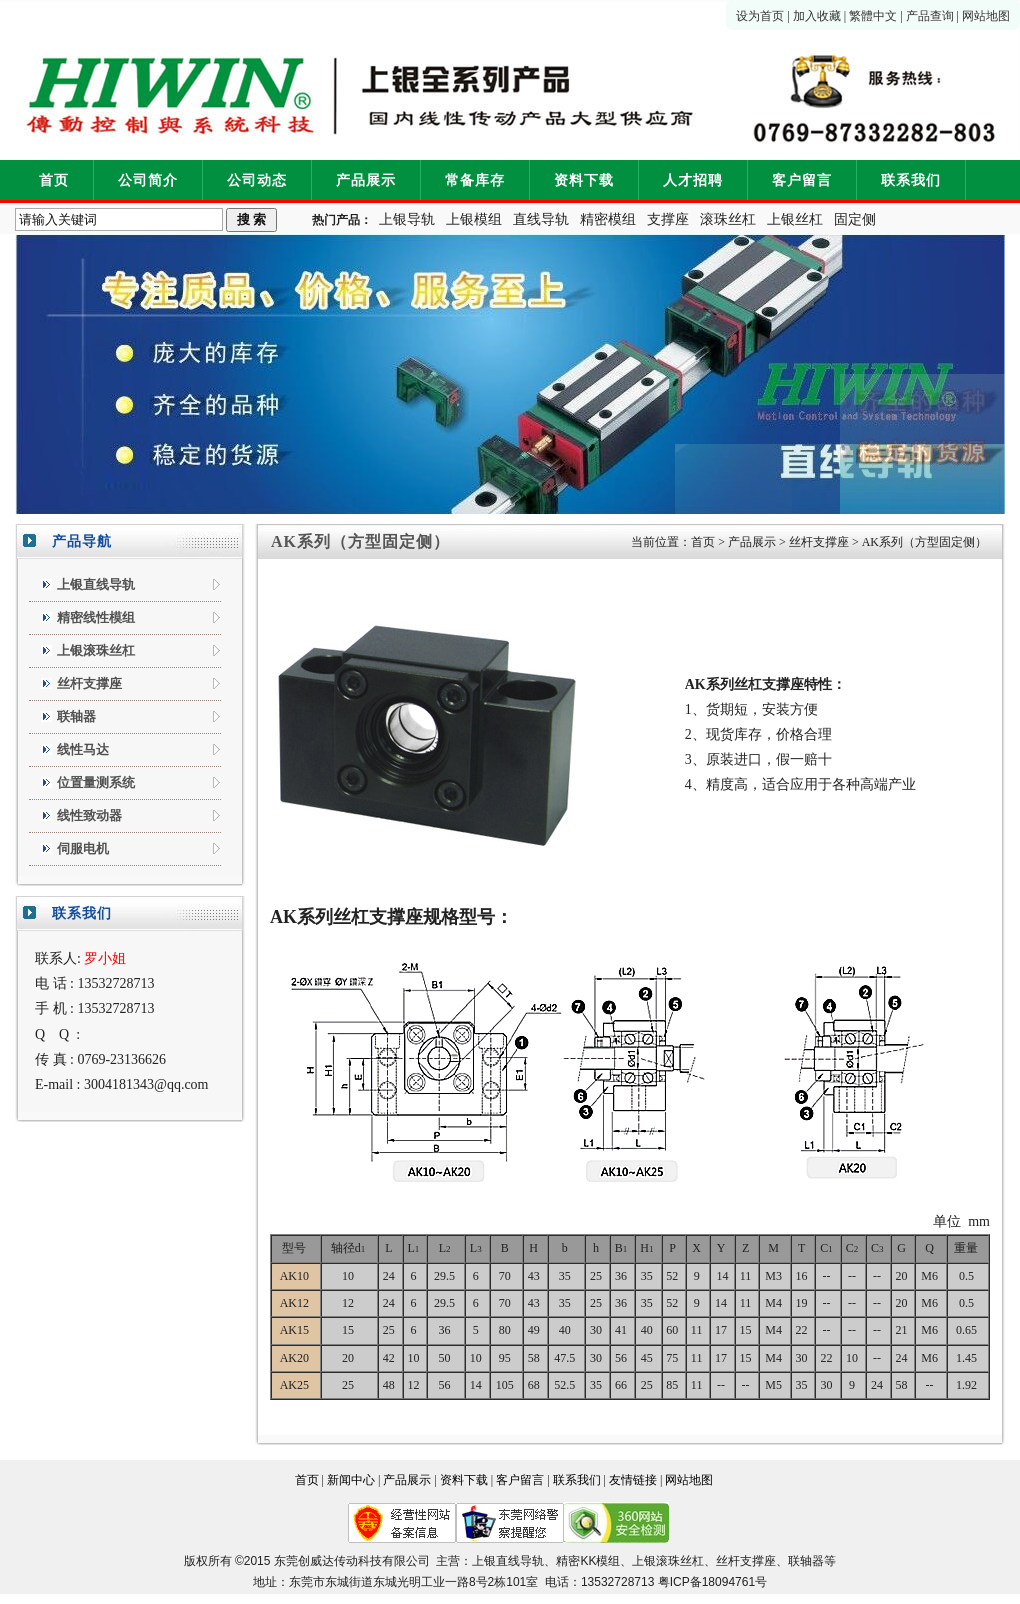 The width and height of the screenshot is (1020, 1604). I want to click on 首页, so click(54, 180).